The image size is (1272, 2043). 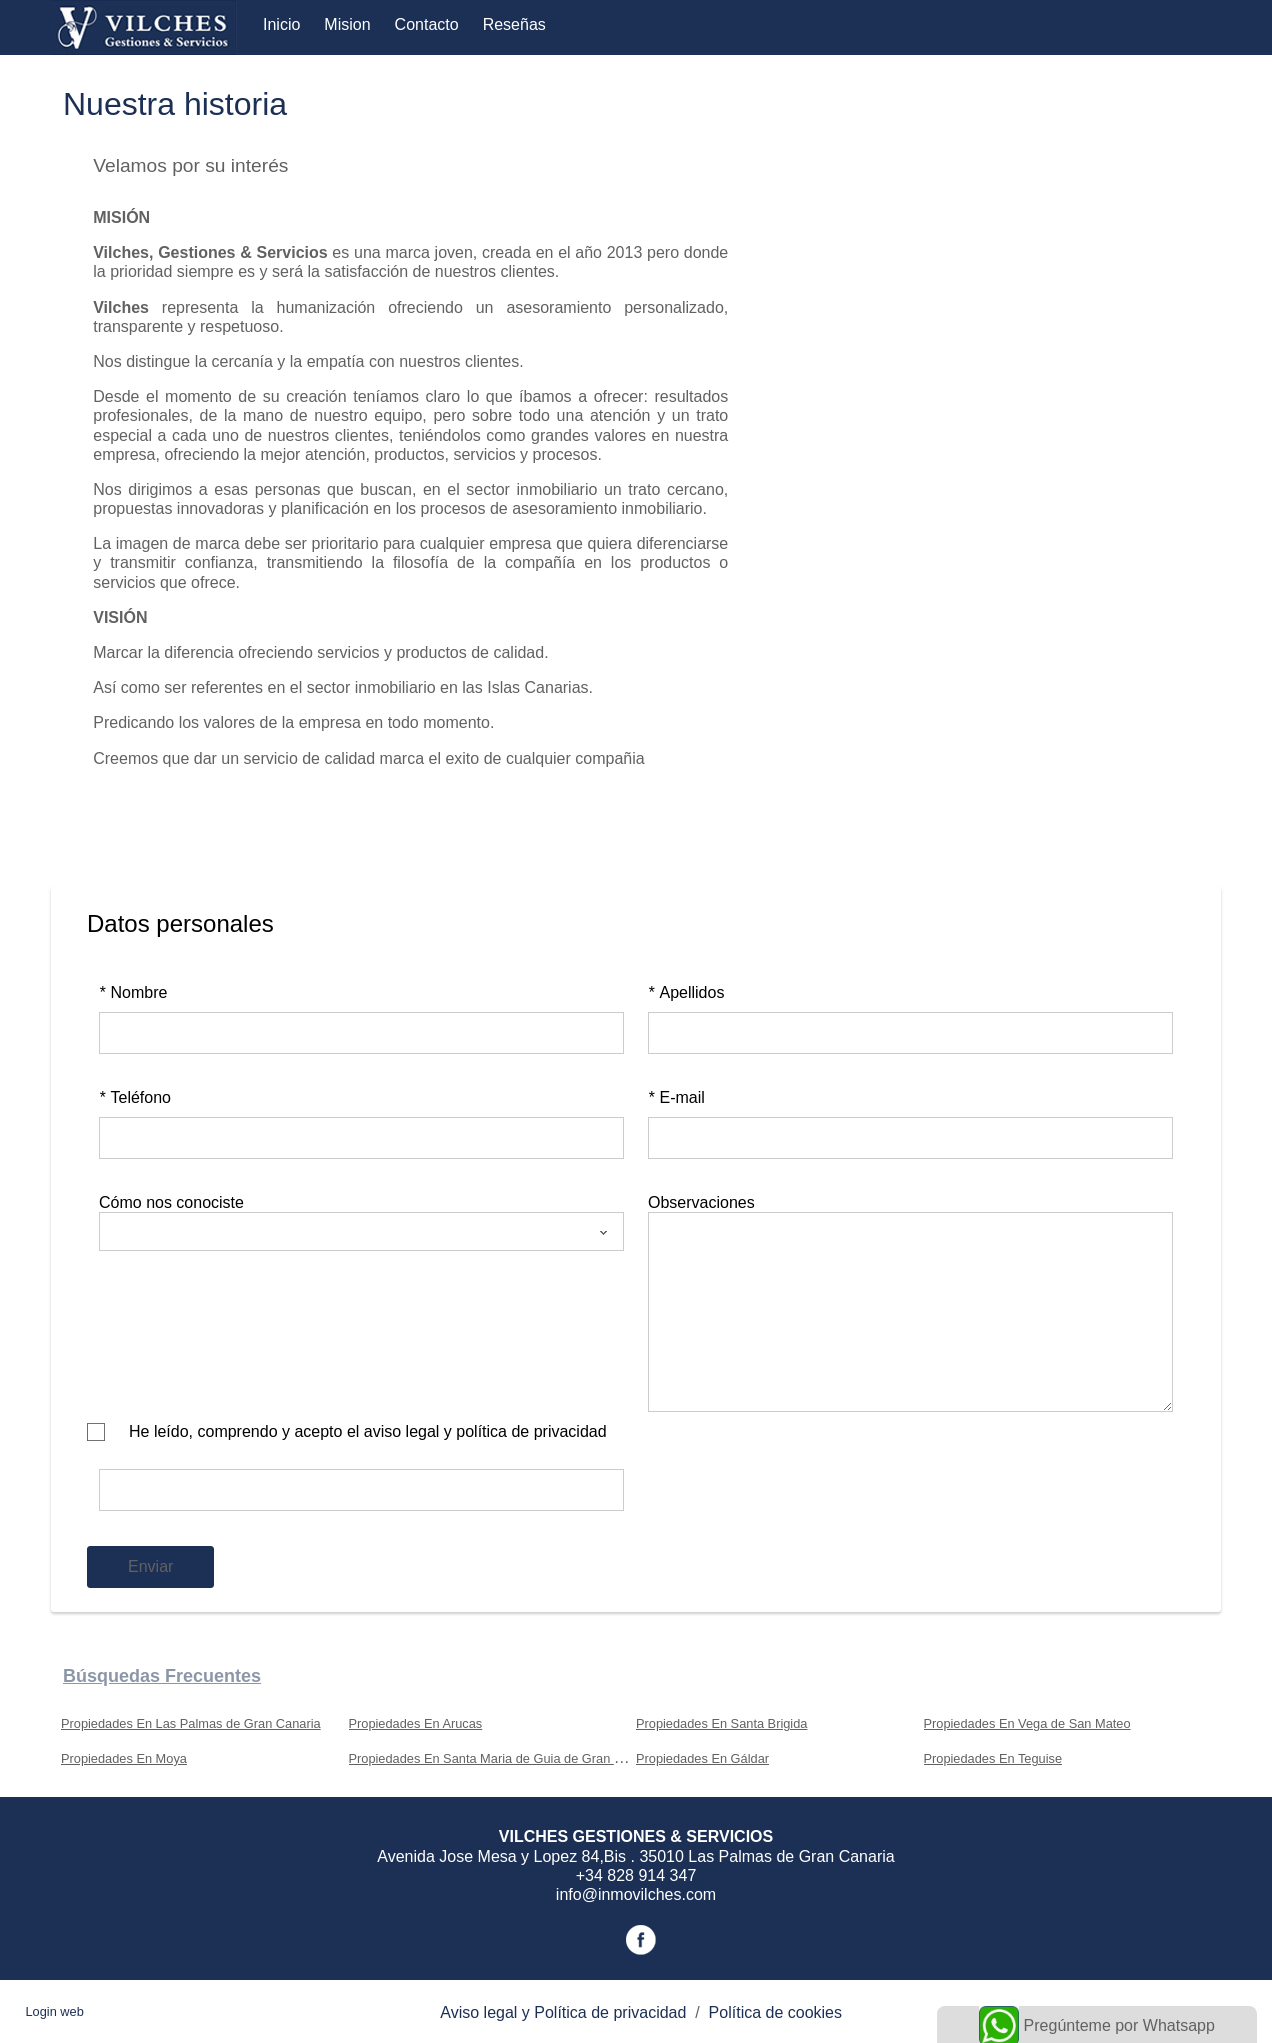 What do you see at coordinates (347, 24) in the screenshot?
I see `Mision` at bounding box center [347, 24].